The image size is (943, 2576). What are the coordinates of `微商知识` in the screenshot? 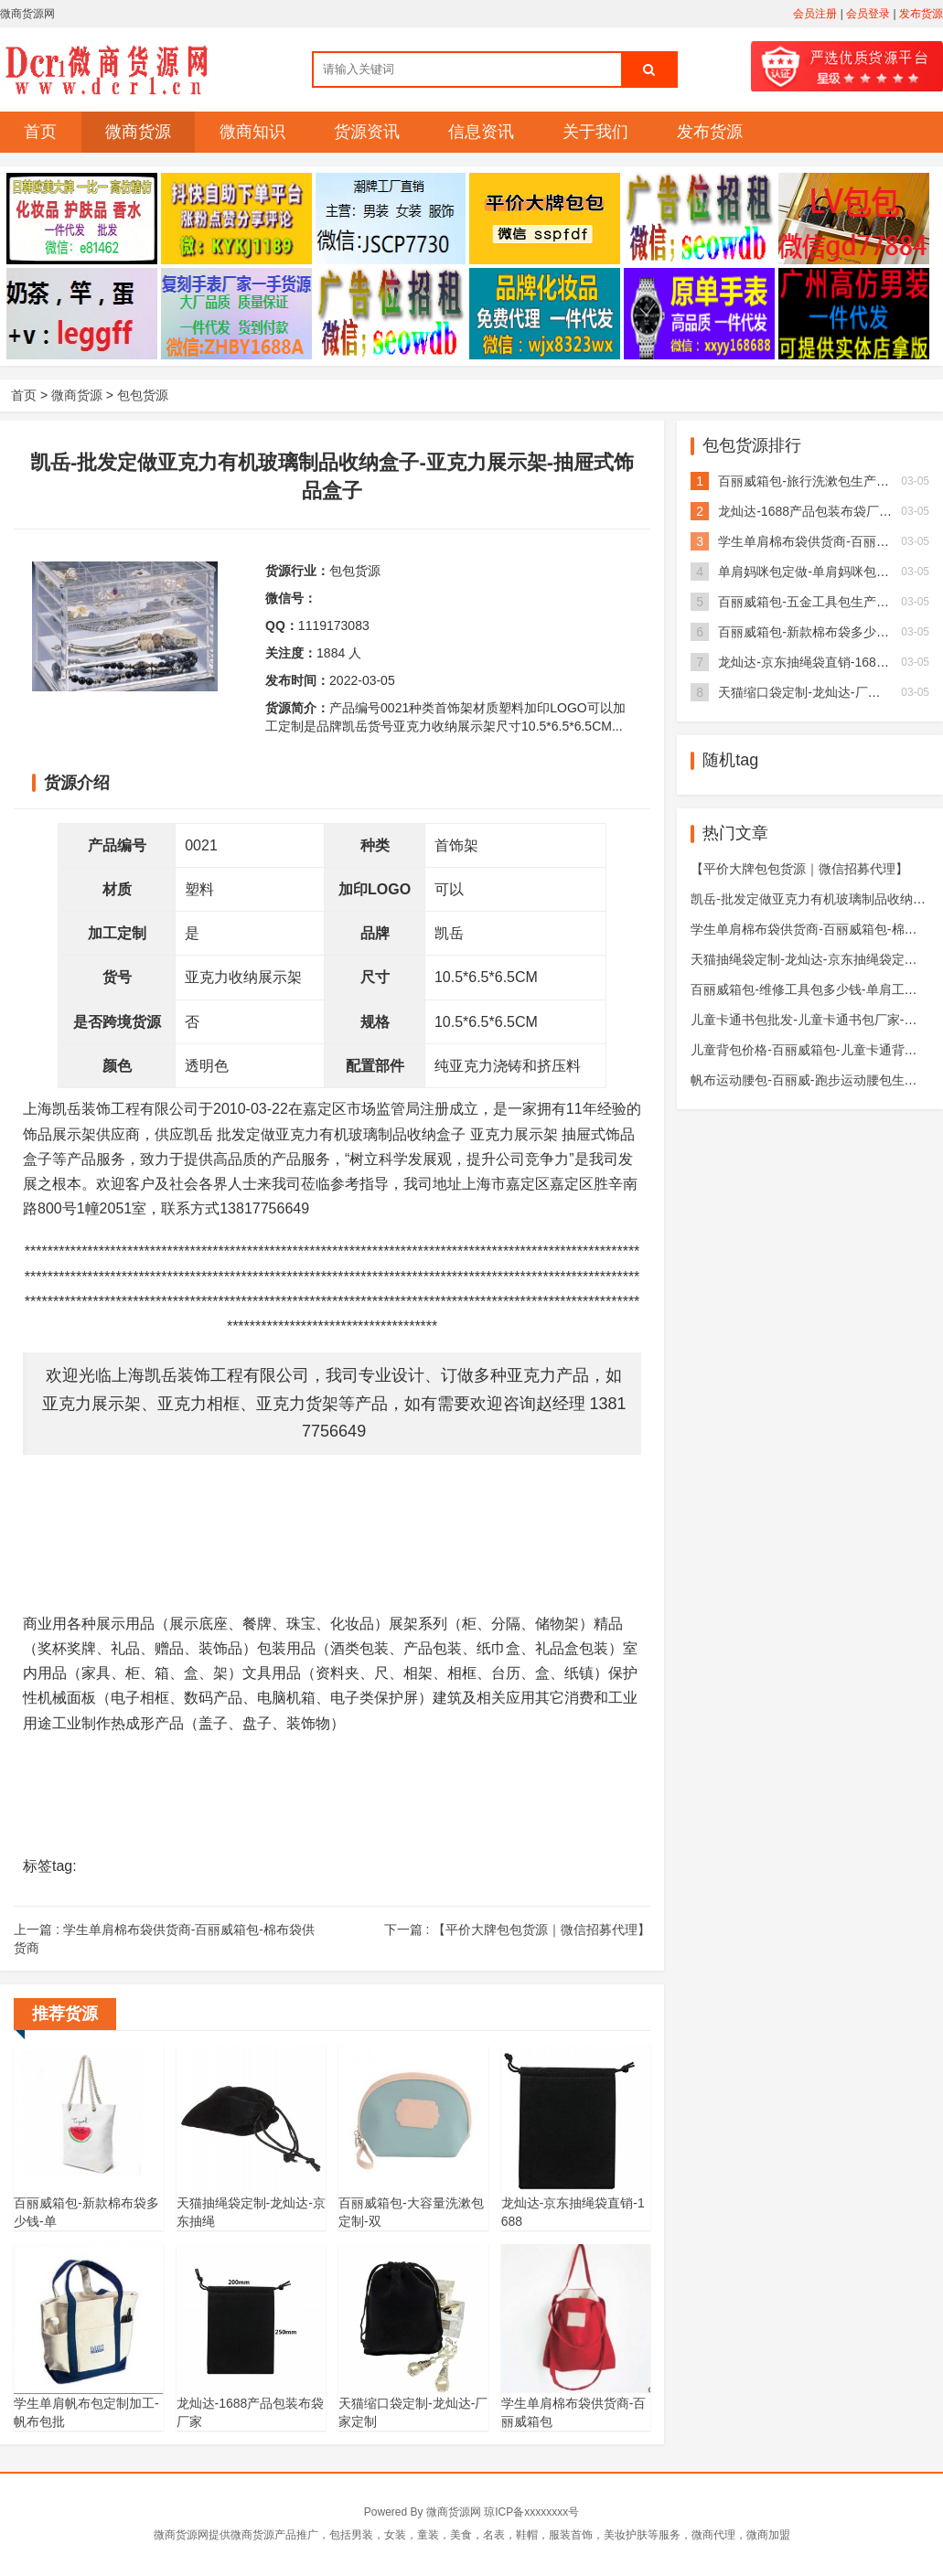 It's located at (252, 132).